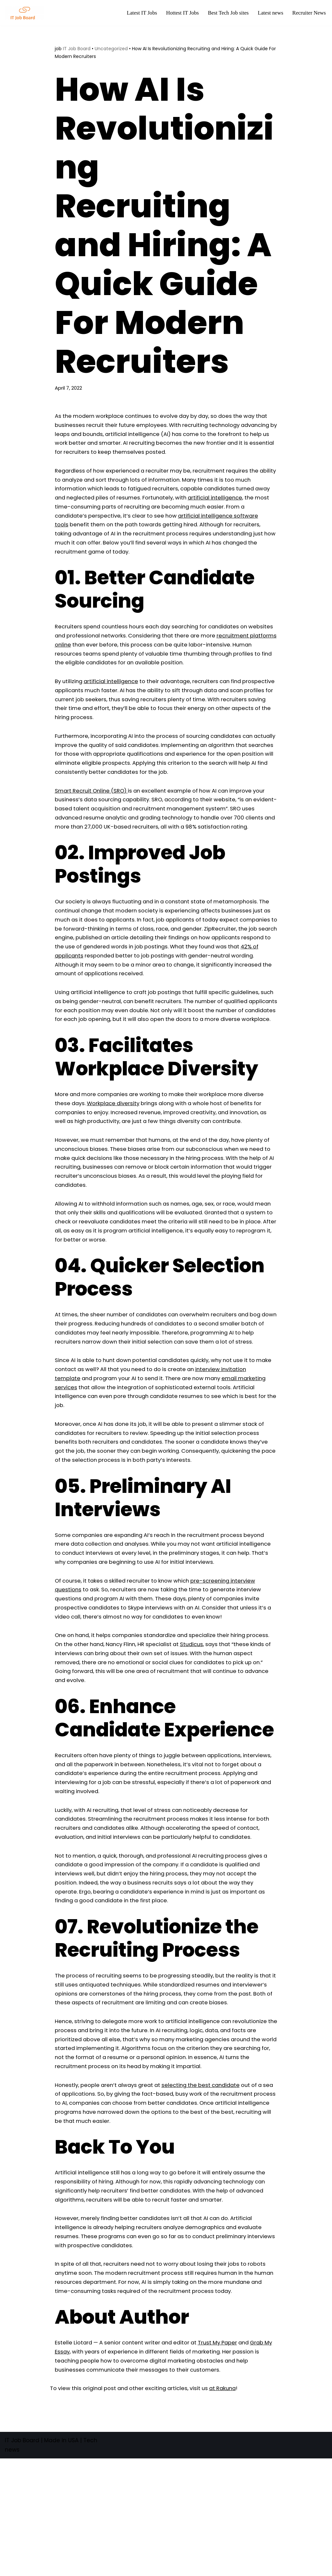  What do you see at coordinates (111, 652) in the screenshot?
I see `recruitment platforms online` at bounding box center [111, 652].